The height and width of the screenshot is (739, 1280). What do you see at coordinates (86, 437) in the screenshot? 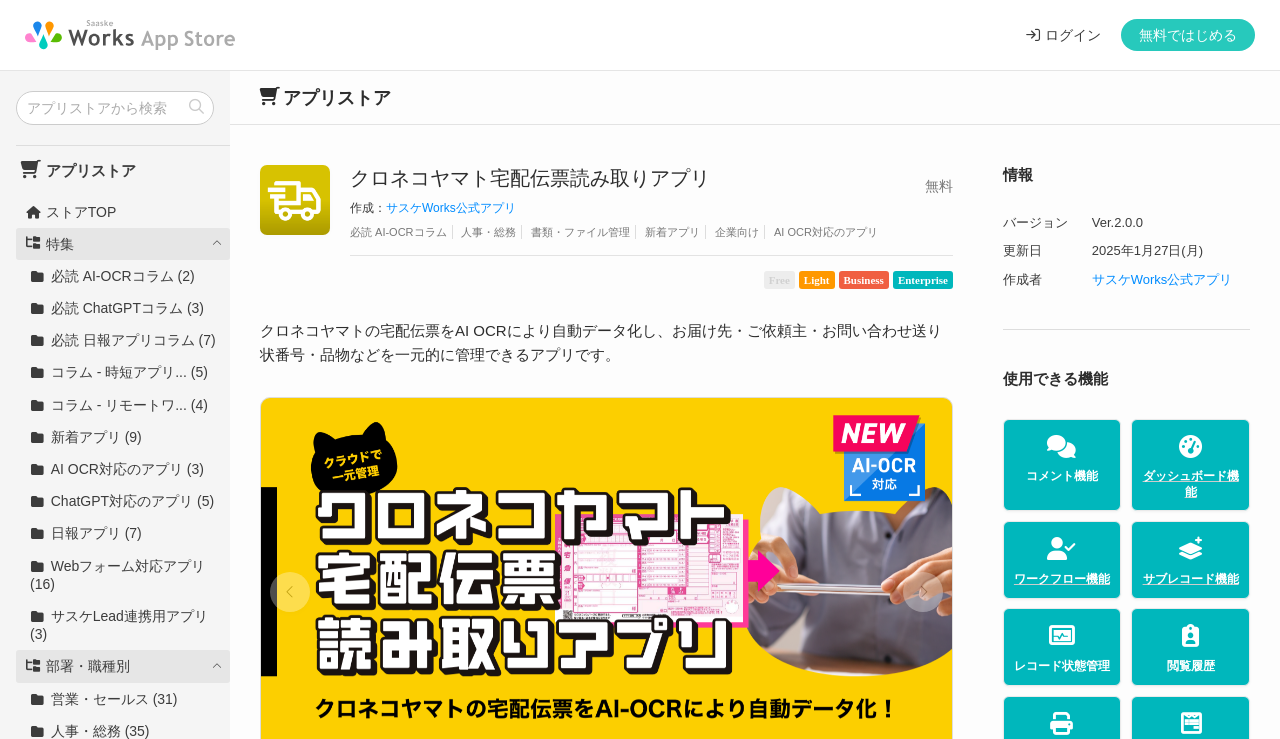
I see `新着アプリ (9)` at bounding box center [86, 437].